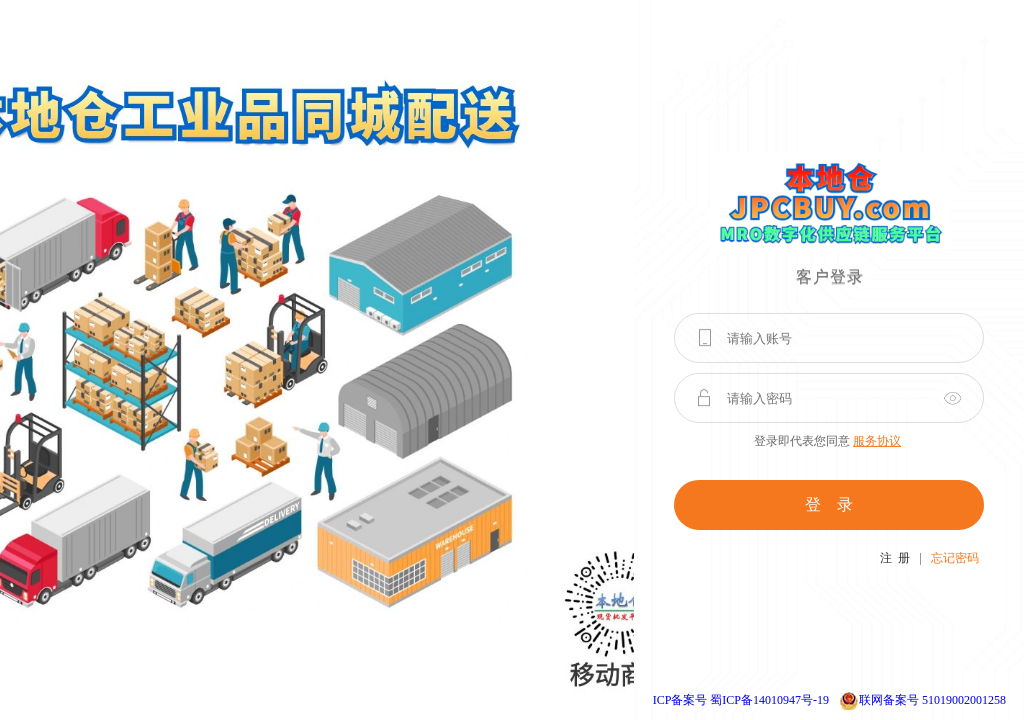  Describe the element at coordinates (741, 700) in the screenshot. I see `ICP备案号 蜀ICP备14010947号-19` at that location.